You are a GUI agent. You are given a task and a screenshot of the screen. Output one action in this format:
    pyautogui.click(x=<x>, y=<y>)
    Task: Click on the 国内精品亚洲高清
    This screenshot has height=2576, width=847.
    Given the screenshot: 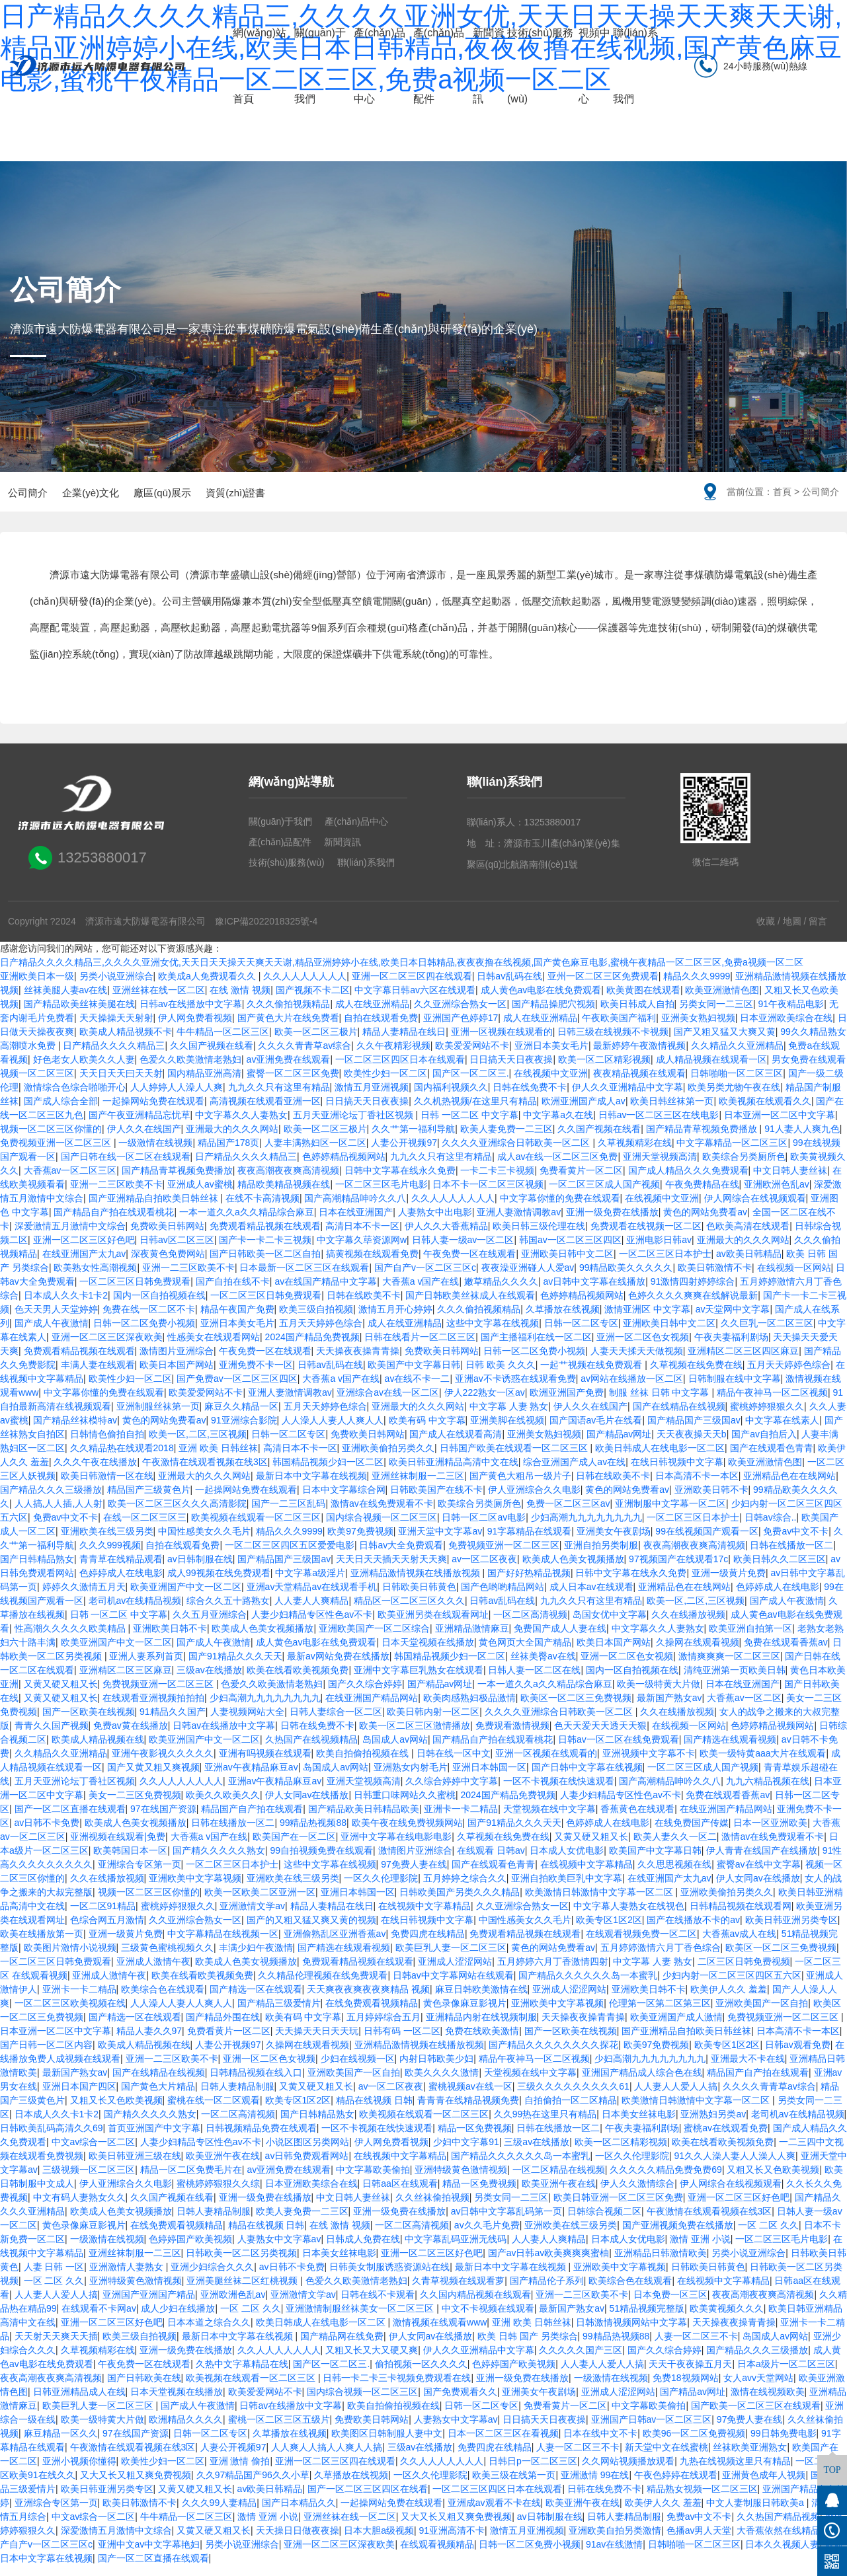 What is the action you would take?
    pyautogui.click(x=204, y=1084)
    